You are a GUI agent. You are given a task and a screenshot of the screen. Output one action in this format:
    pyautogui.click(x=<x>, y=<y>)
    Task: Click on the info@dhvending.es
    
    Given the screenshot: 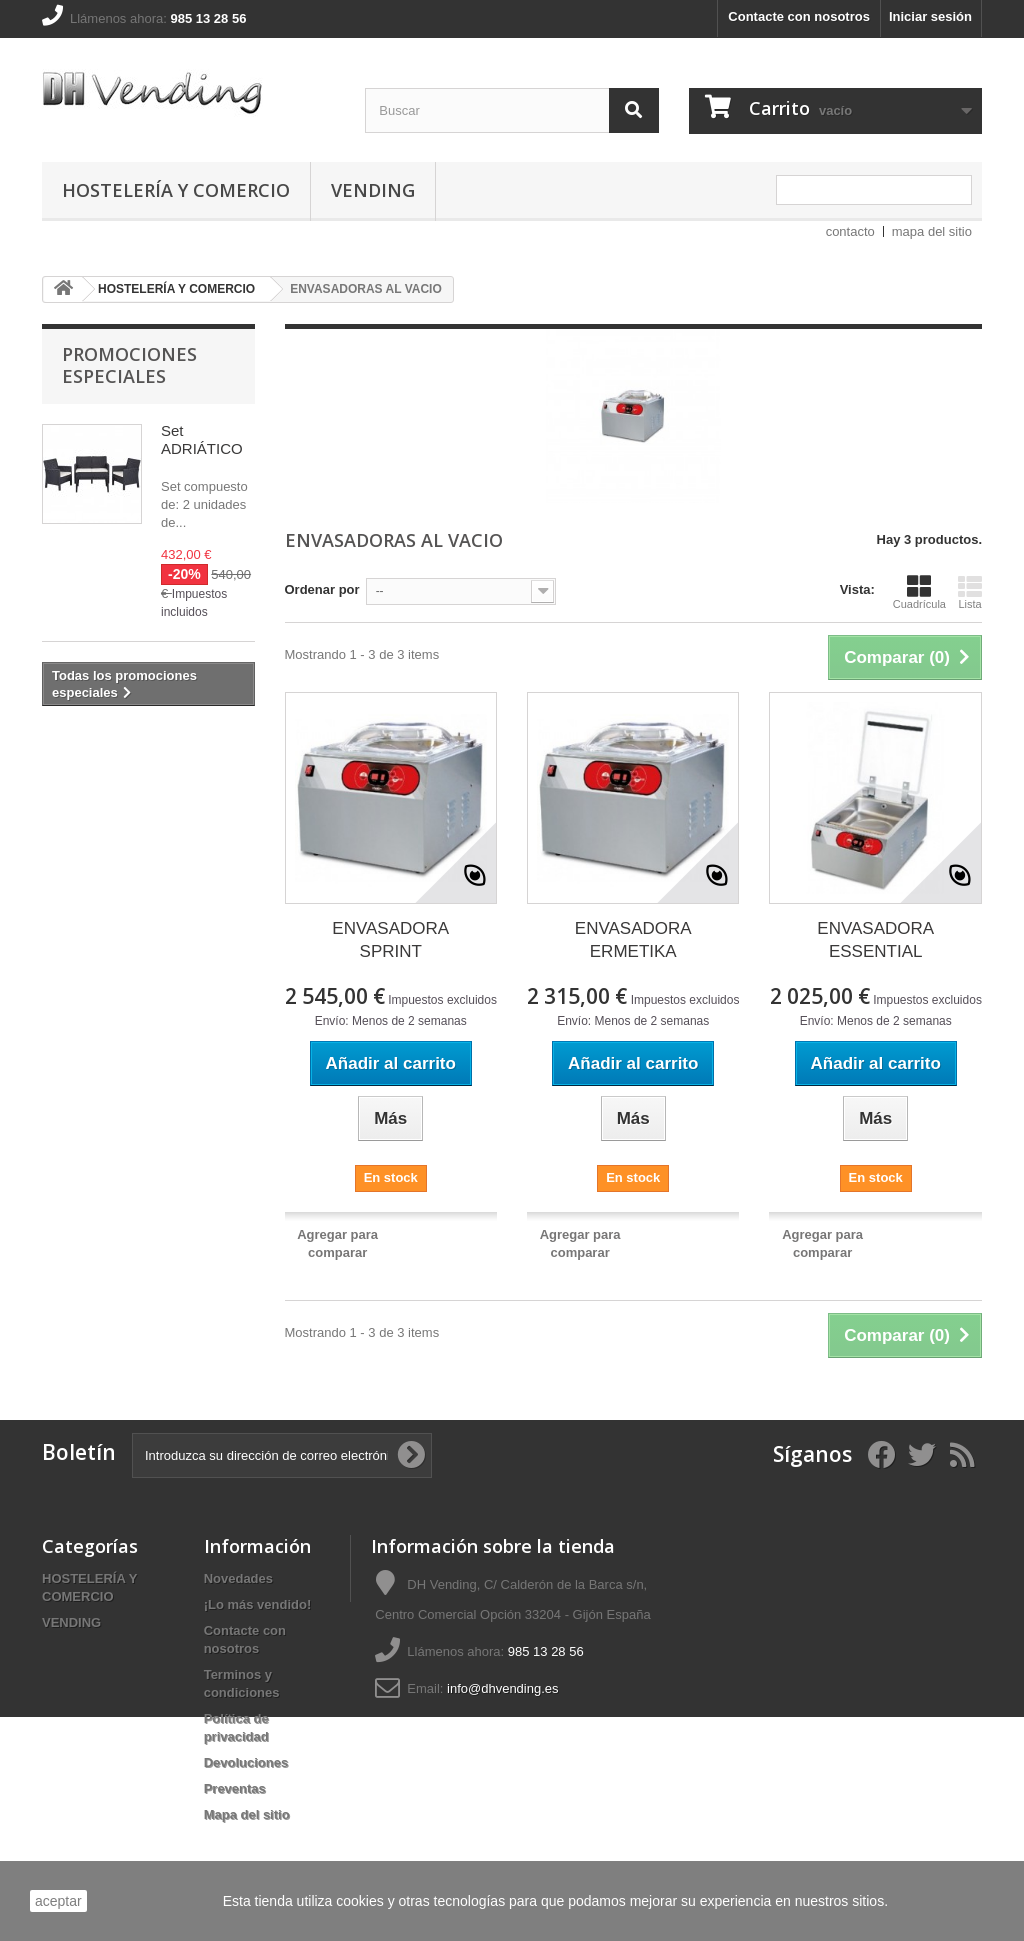 What is the action you would take?
    pyautogui.click(x=503, y=1688)
    